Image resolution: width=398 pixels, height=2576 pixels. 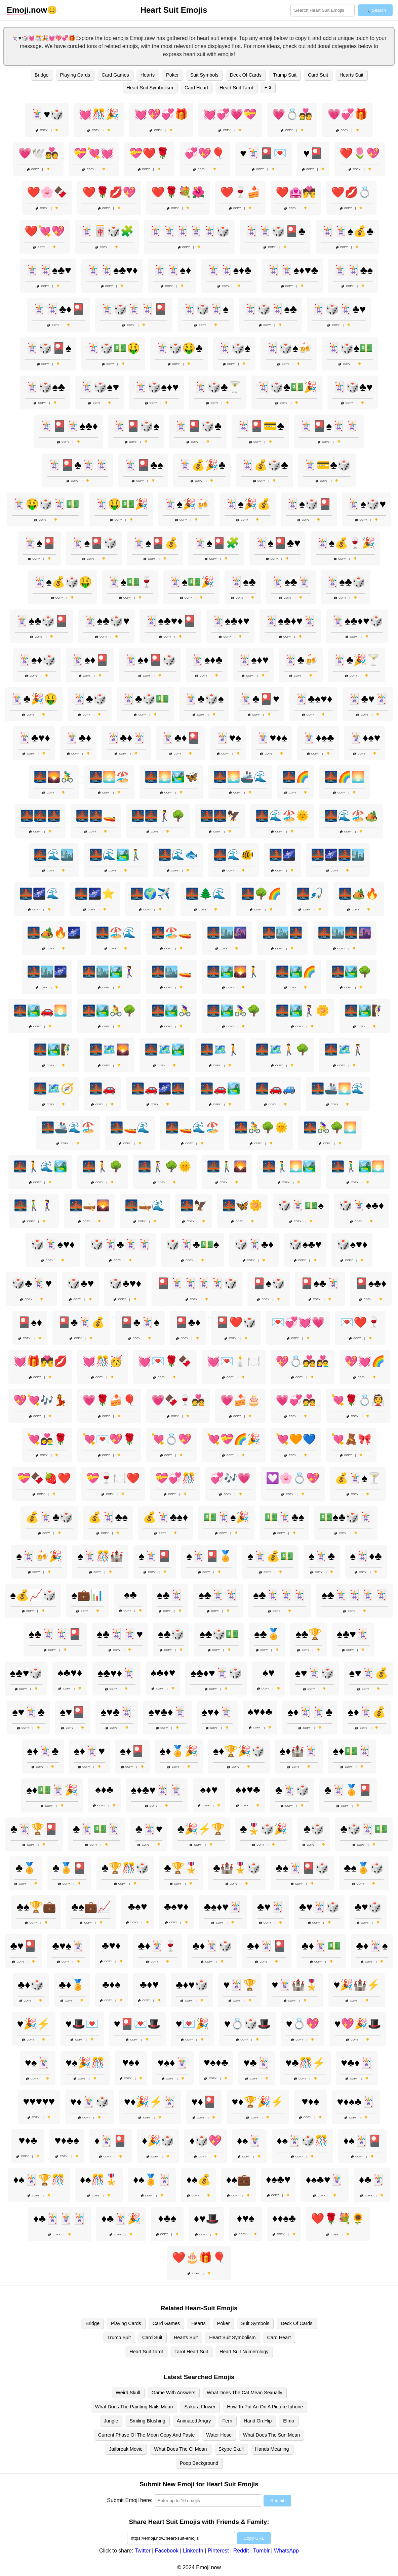 I want to click on 🌉🗺️🧭, so click(x=54, y=1088).